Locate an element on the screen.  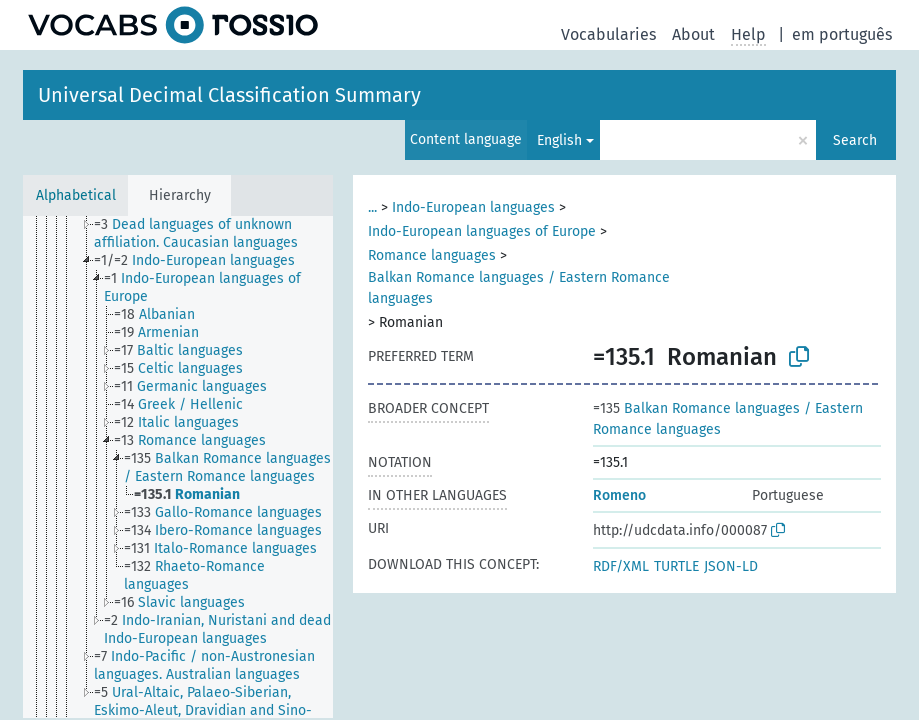
Romance languages is located at coordinates (432, 255).